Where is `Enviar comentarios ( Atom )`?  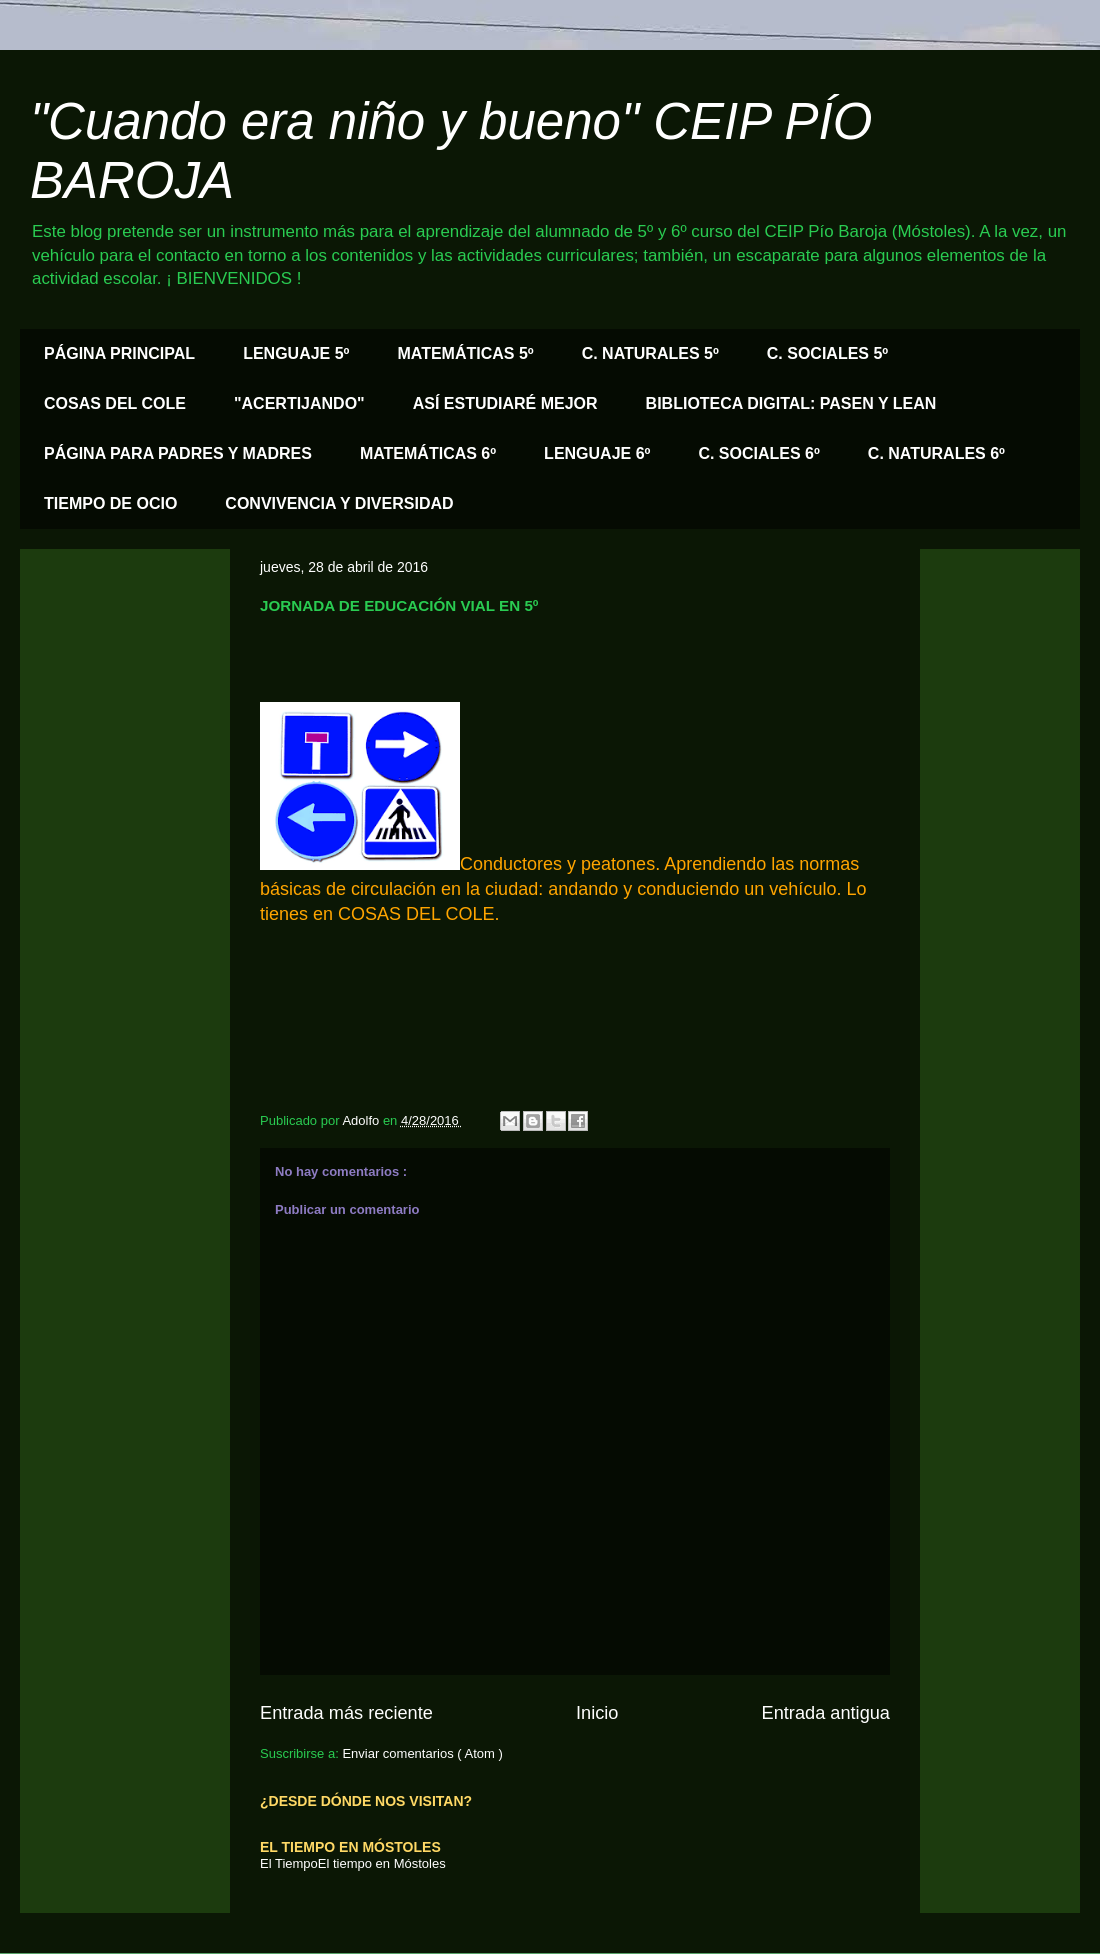
Enviar comentarios ( Atom ) is located at coordinates (422, 1753).